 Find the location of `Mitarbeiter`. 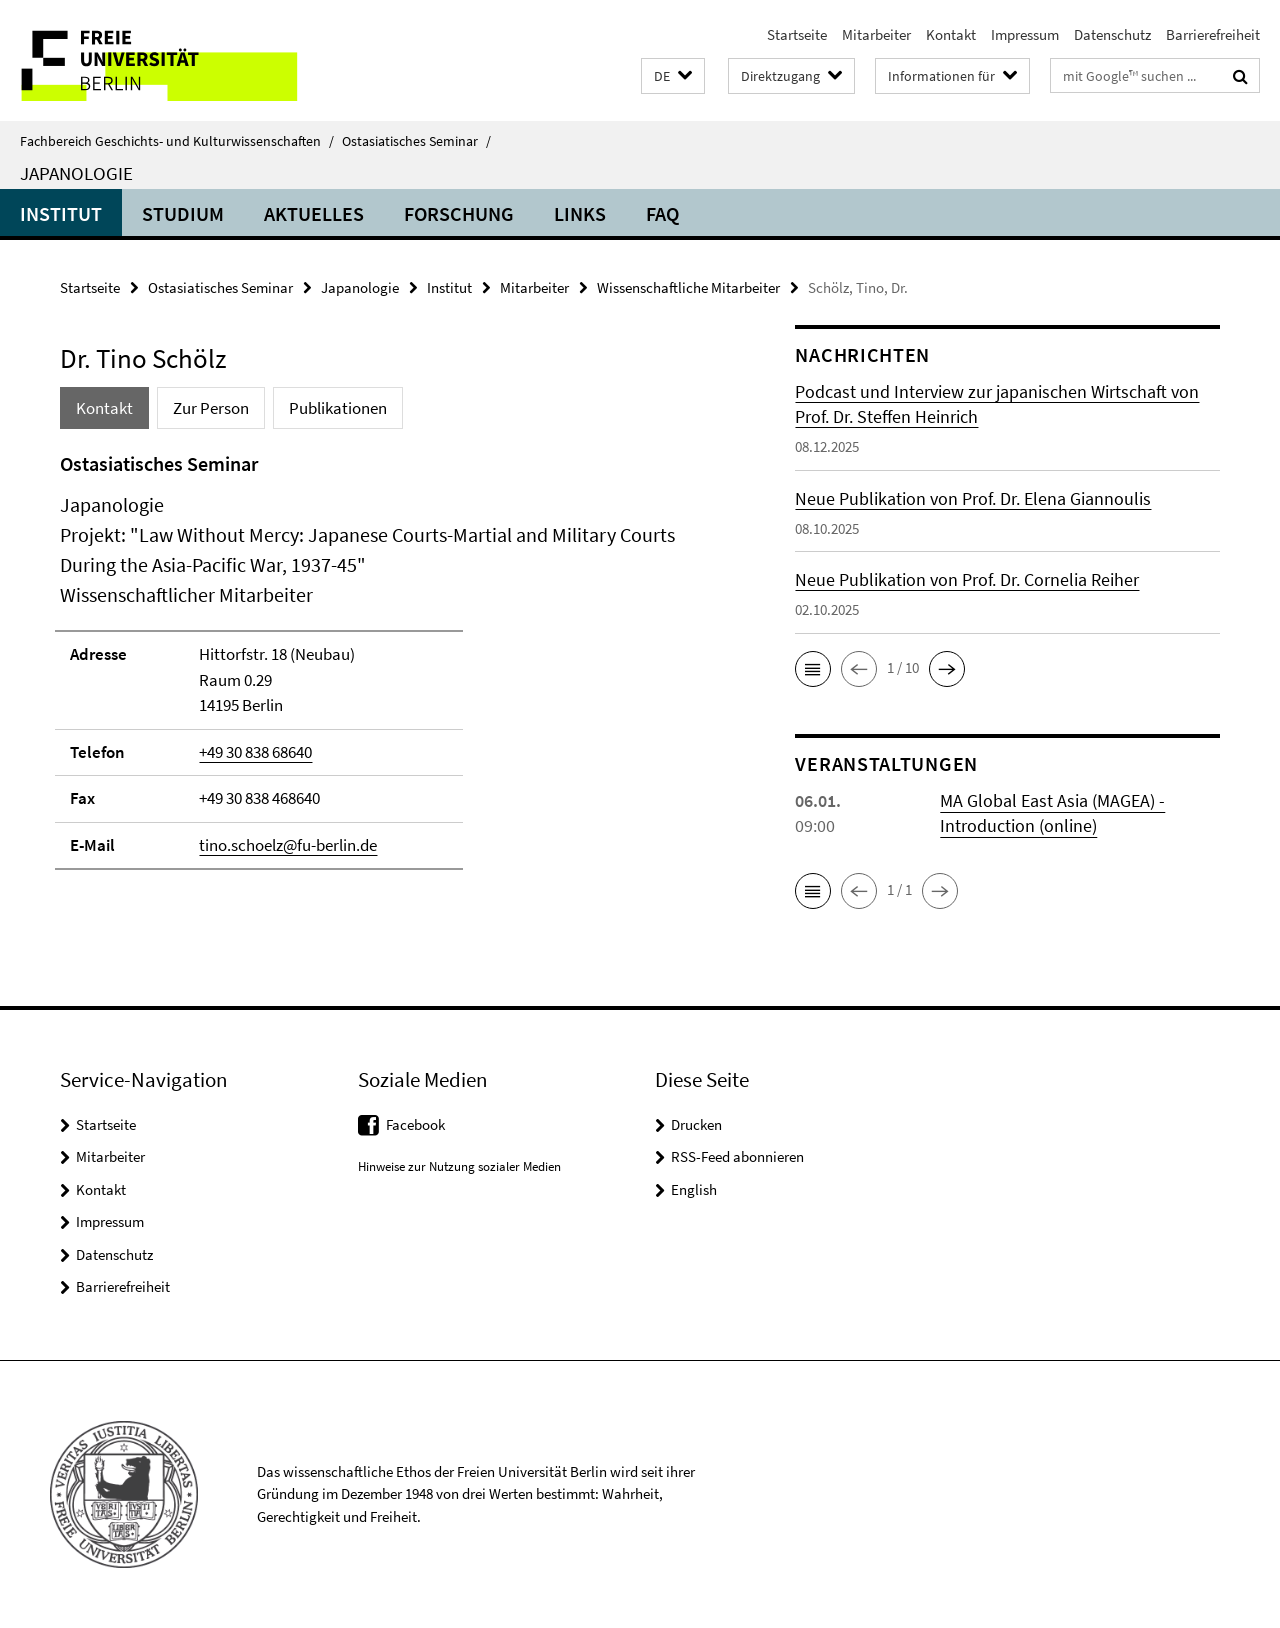

Mitarbeiter is located at coordinates (876, 34).